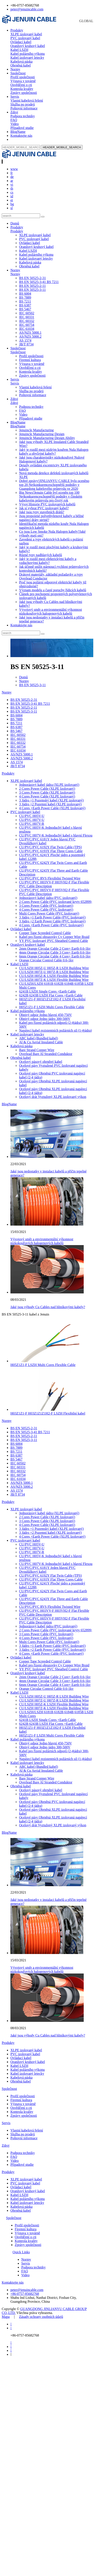 Image resolution: width=95 pixels, height=2576 pixels. I want to click on Overlead Bare Al Stranded Conduktor, so click(45, 1054).